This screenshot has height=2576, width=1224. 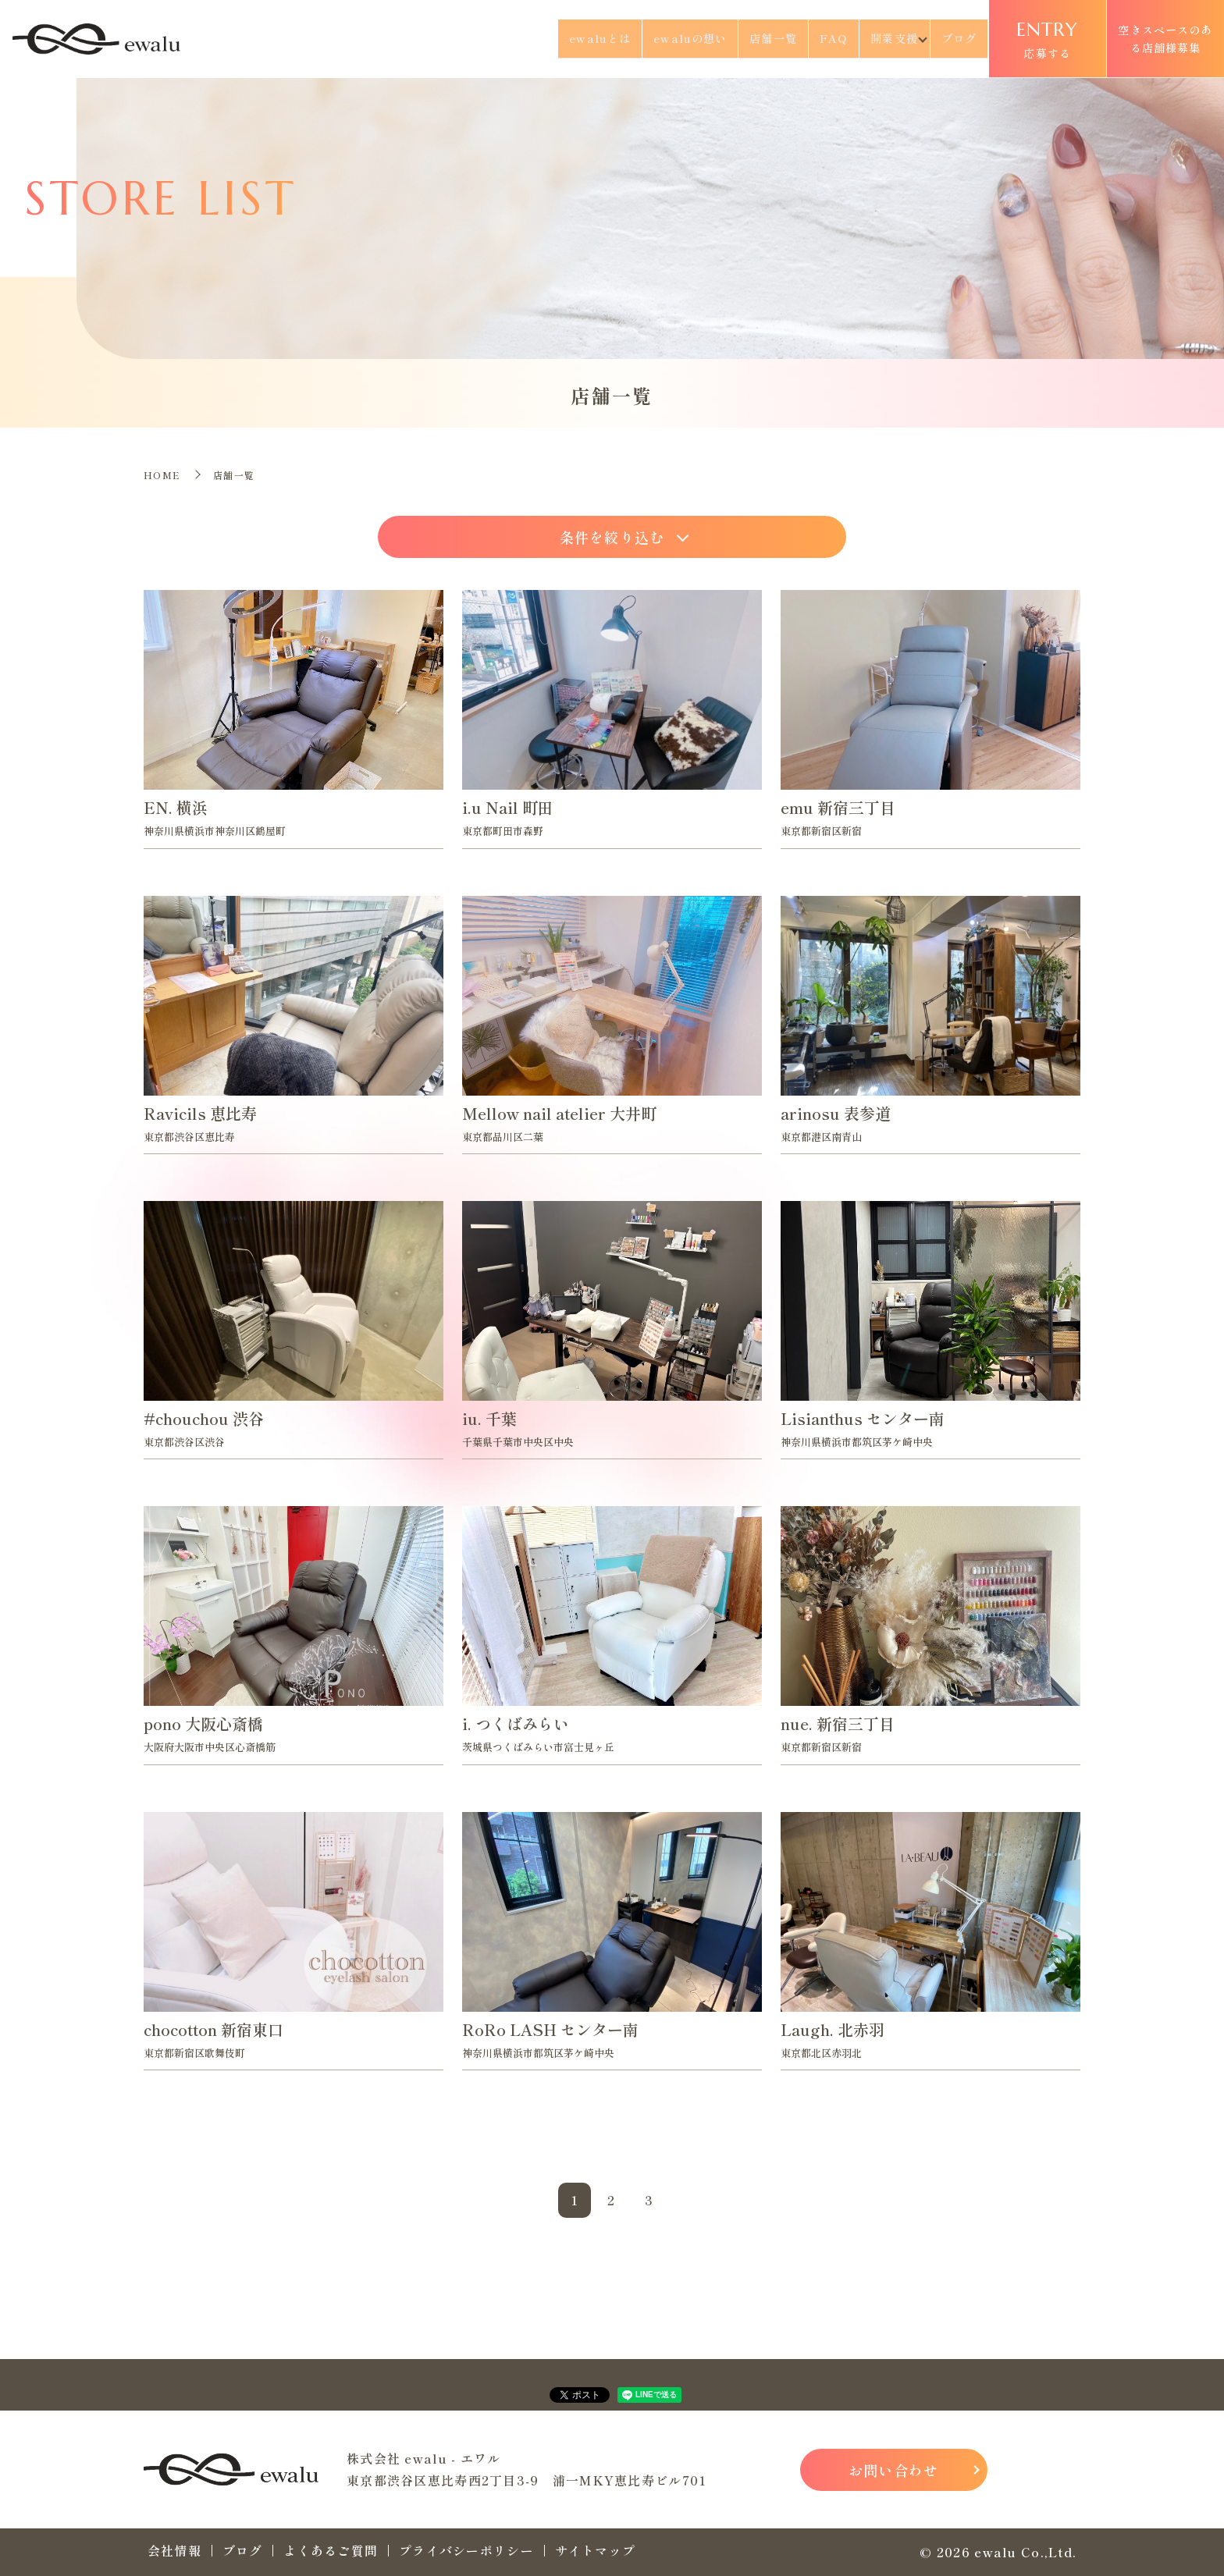 What do you see at coordinates (1165, 38) in the screenshot?
I see `空きスペースのある店舗様募集` at bounding box center [1165, 38].